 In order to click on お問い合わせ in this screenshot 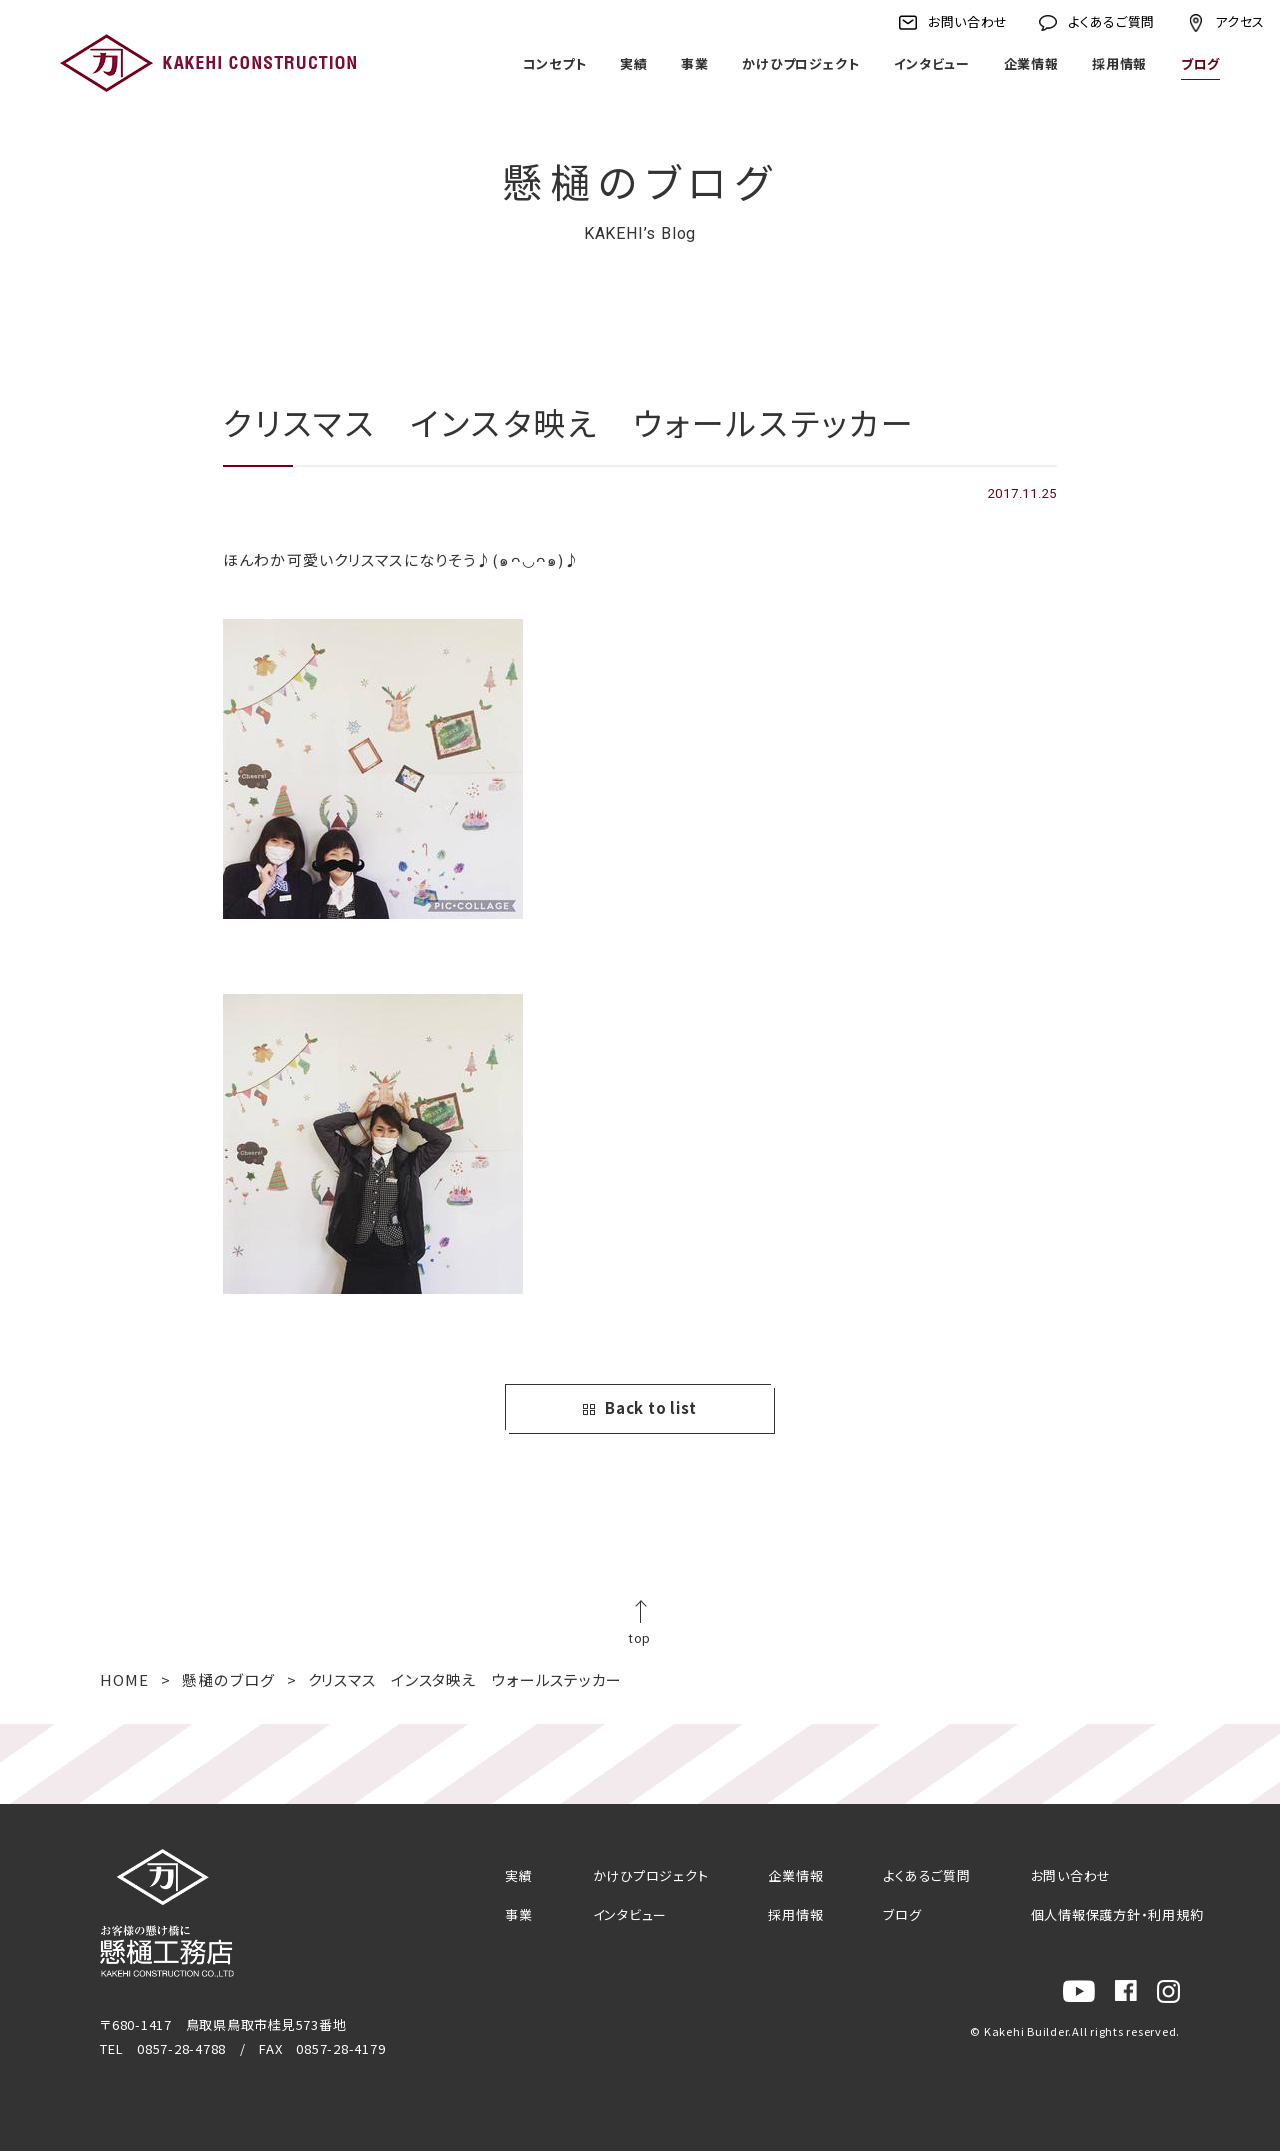, I will do `click(967, 21)`.